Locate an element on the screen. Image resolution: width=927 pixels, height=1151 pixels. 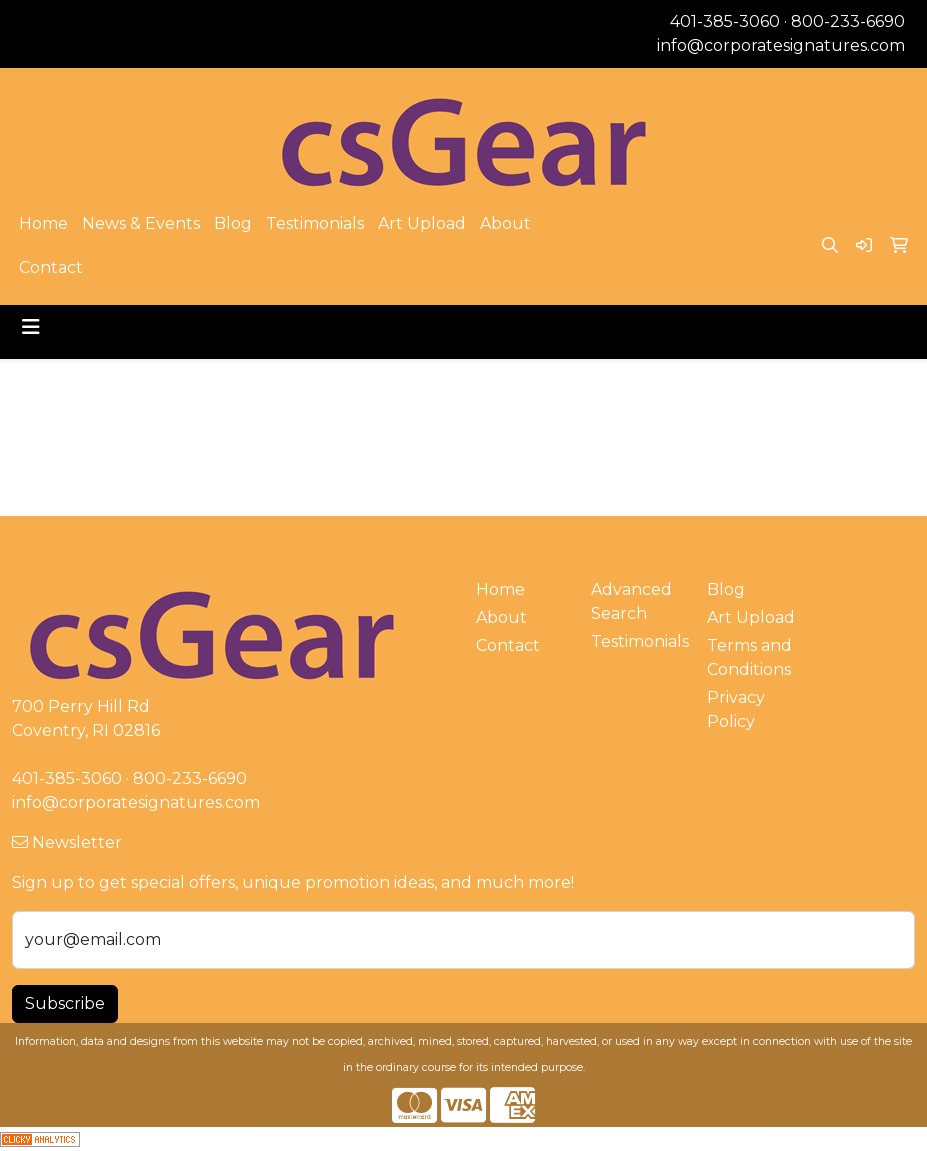
Terms and Conditions is located at coordinates (749, 657).